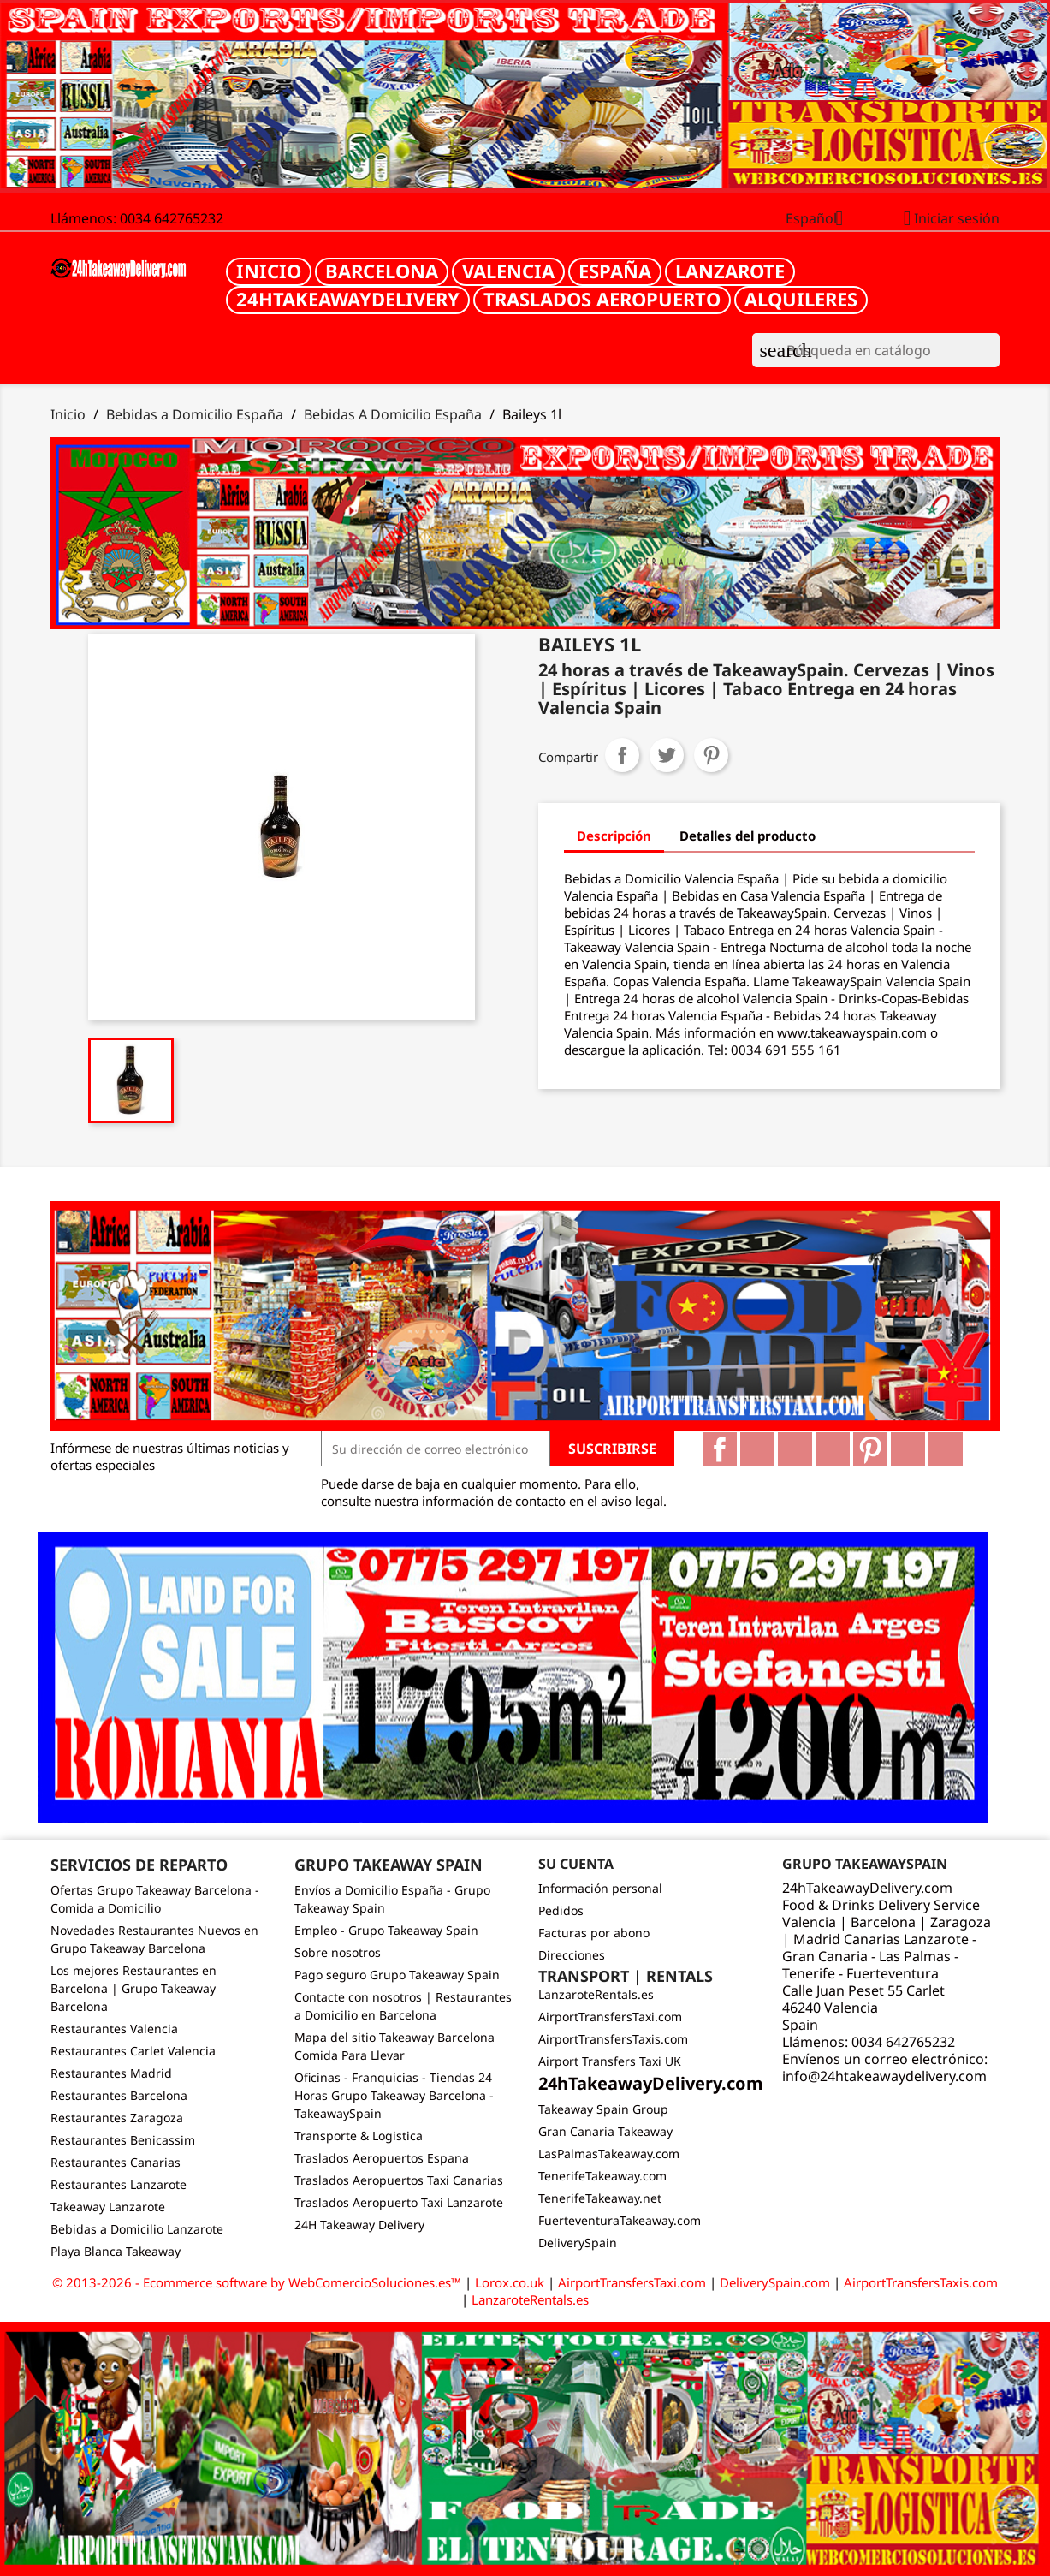 Image resolution: width=1050 pixels, height=2576 pixels. I want to click on DeliverySpain, so click(577, 2242).